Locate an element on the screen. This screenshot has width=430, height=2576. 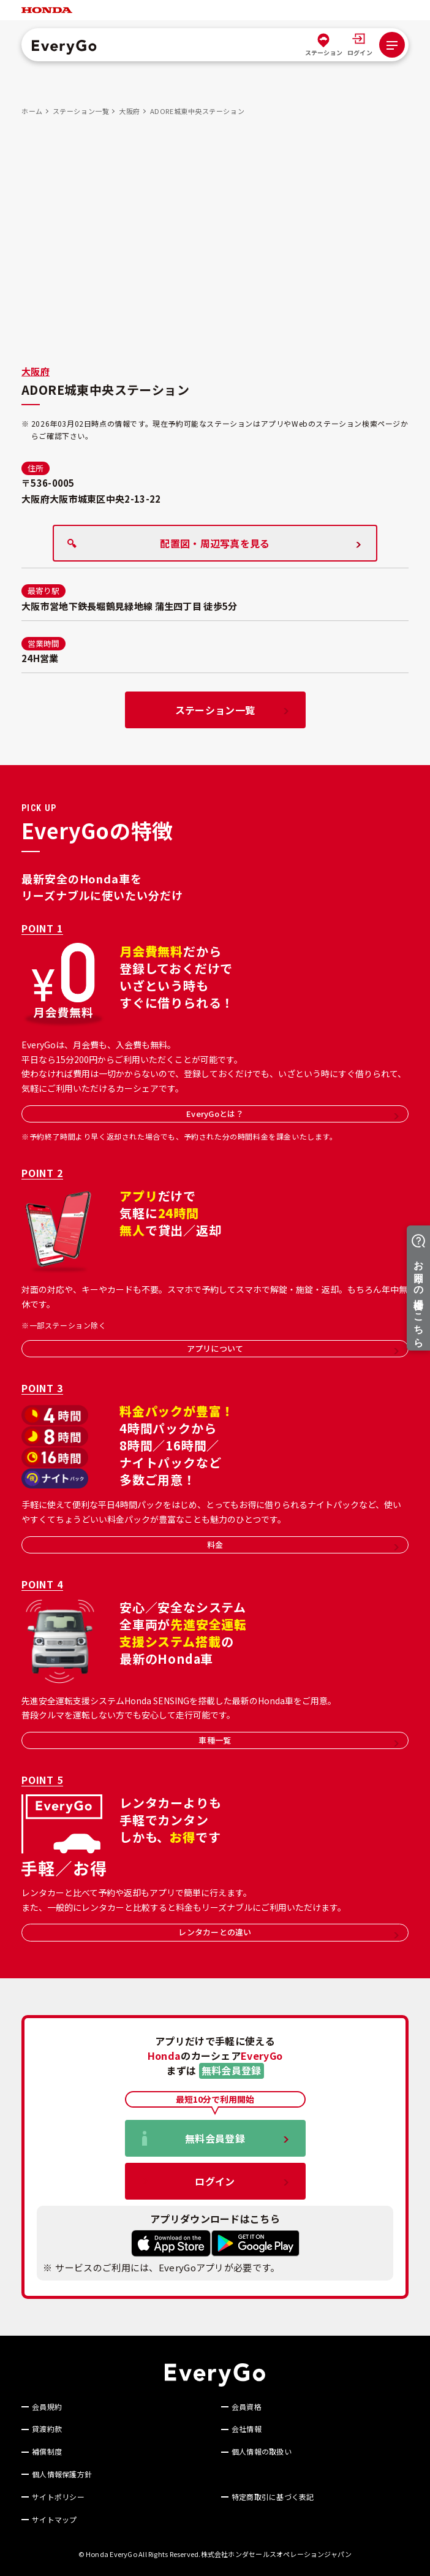
個人情報の取扱い is located at coordinates (262, 2451).